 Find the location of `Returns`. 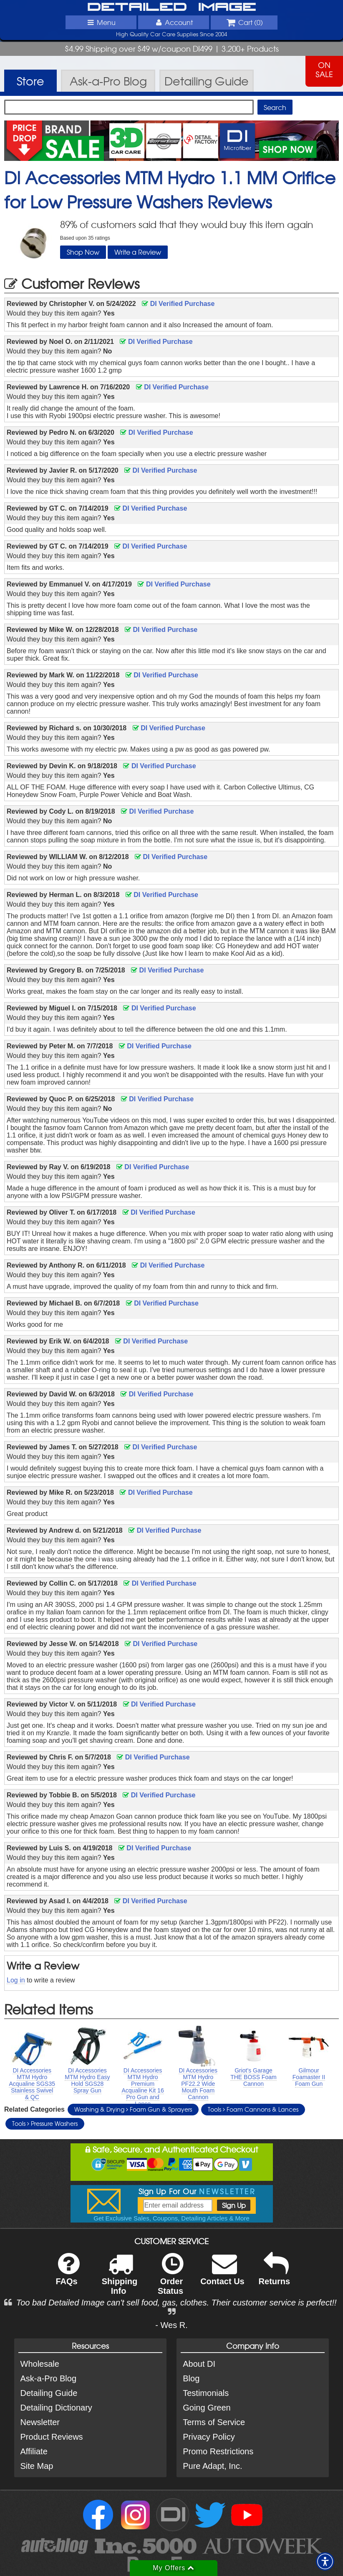

Returns is located at coordinates (274, 2274).